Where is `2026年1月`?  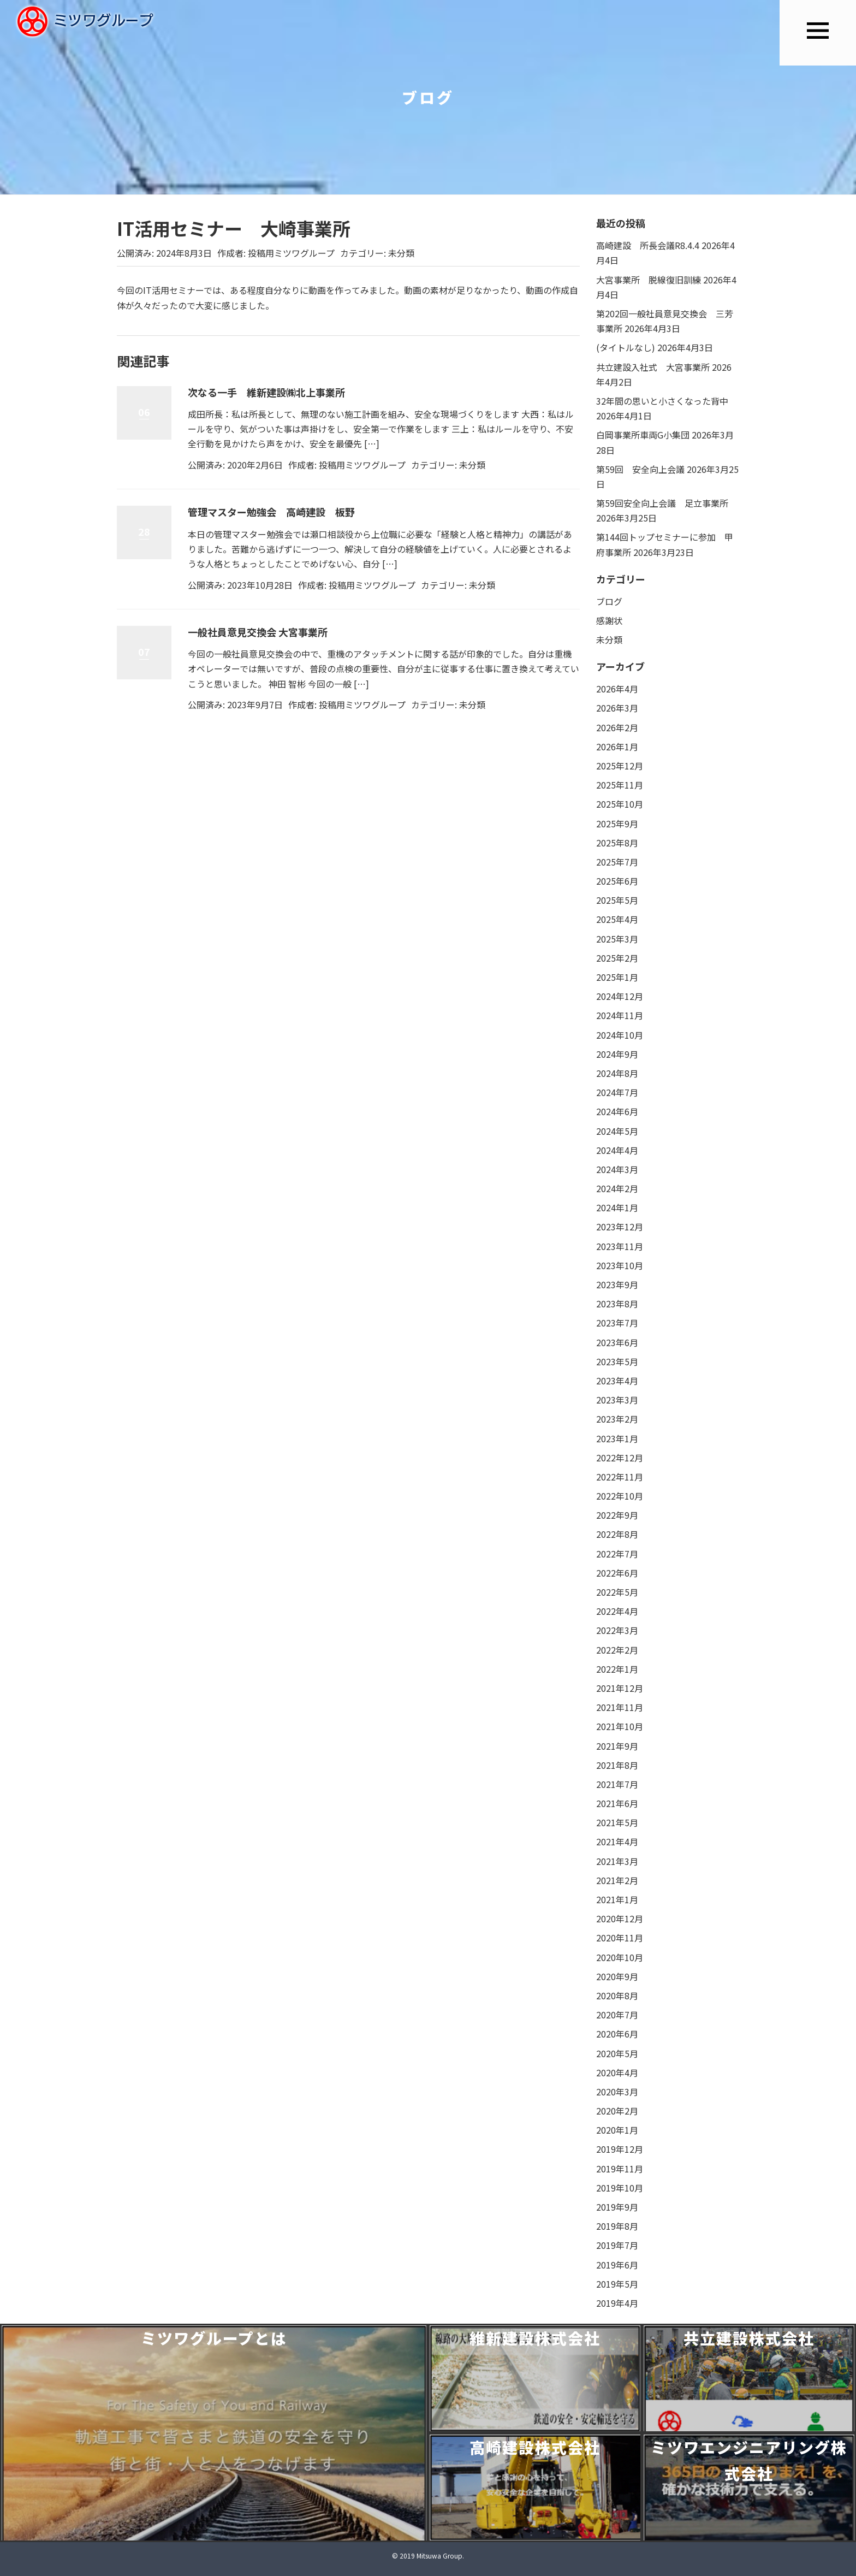 2026年1月 is located at coordinates (617, 746).